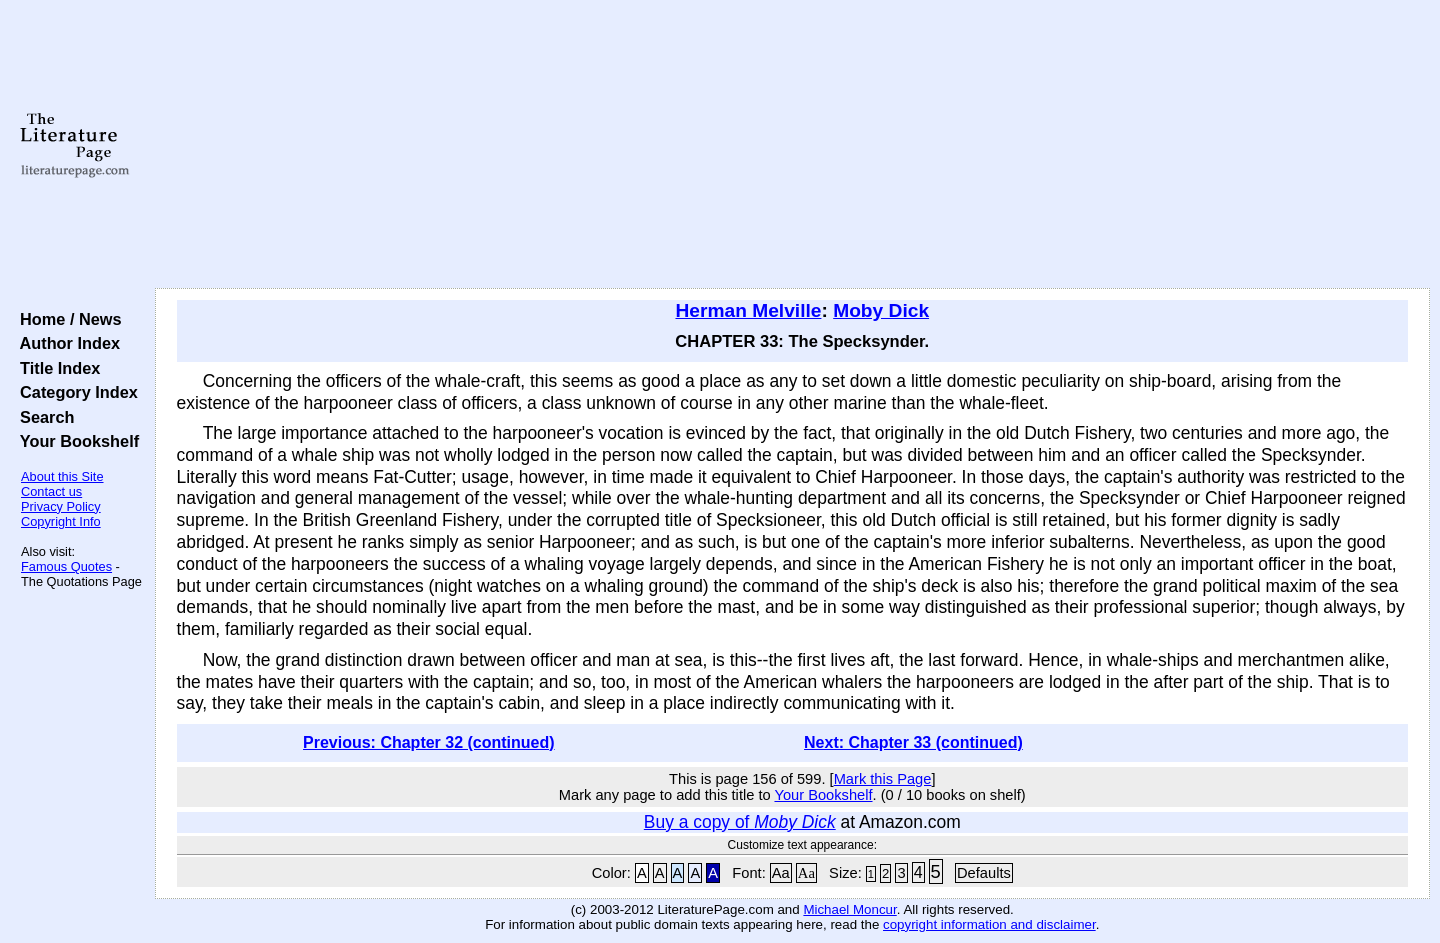  I want to click on copyright information and disclaimer, so click(989, 924).